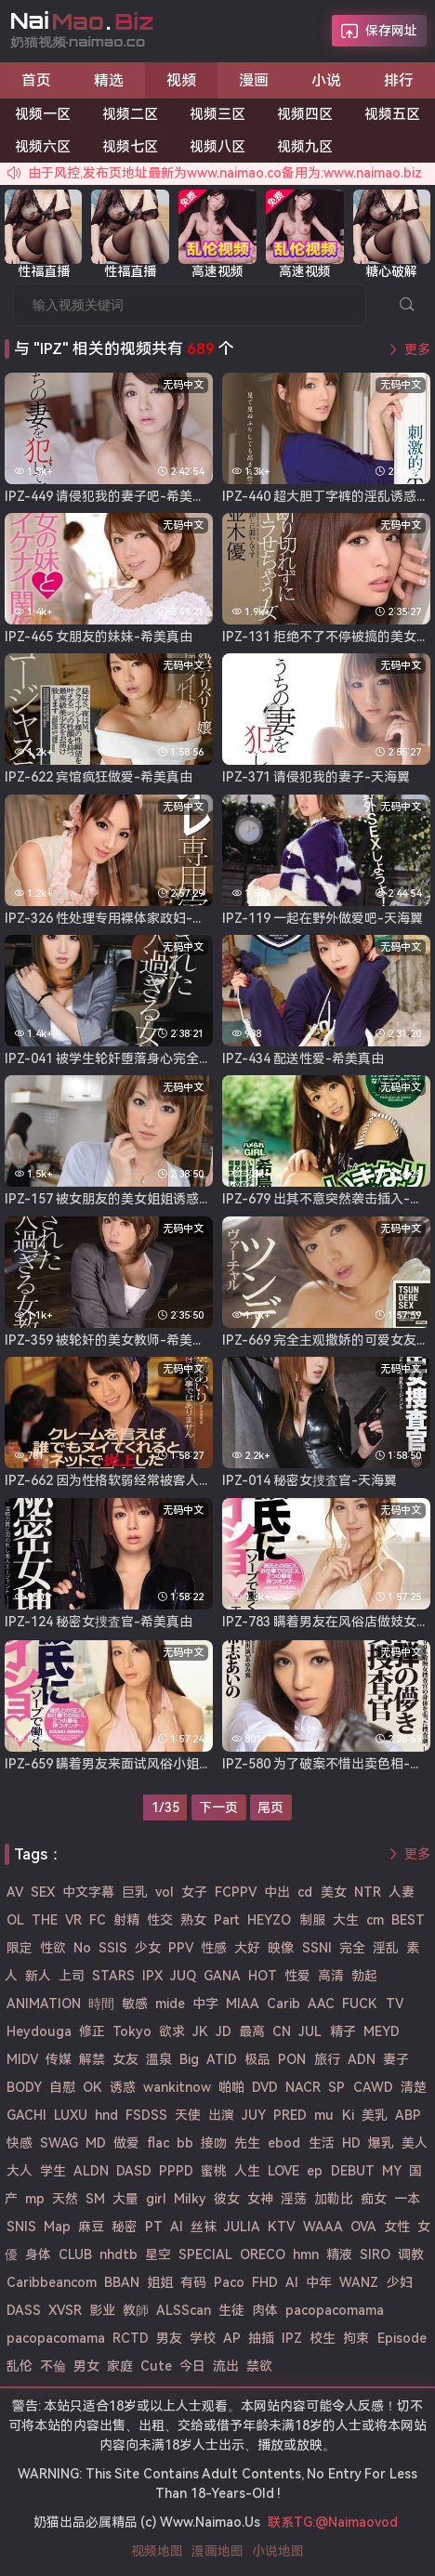 The height and width of the screenshot is (2576, 435). What do you see at coordinates (262, 2254) in the screenshot?
I see `ORECO` at bounding box center [262, 2254].